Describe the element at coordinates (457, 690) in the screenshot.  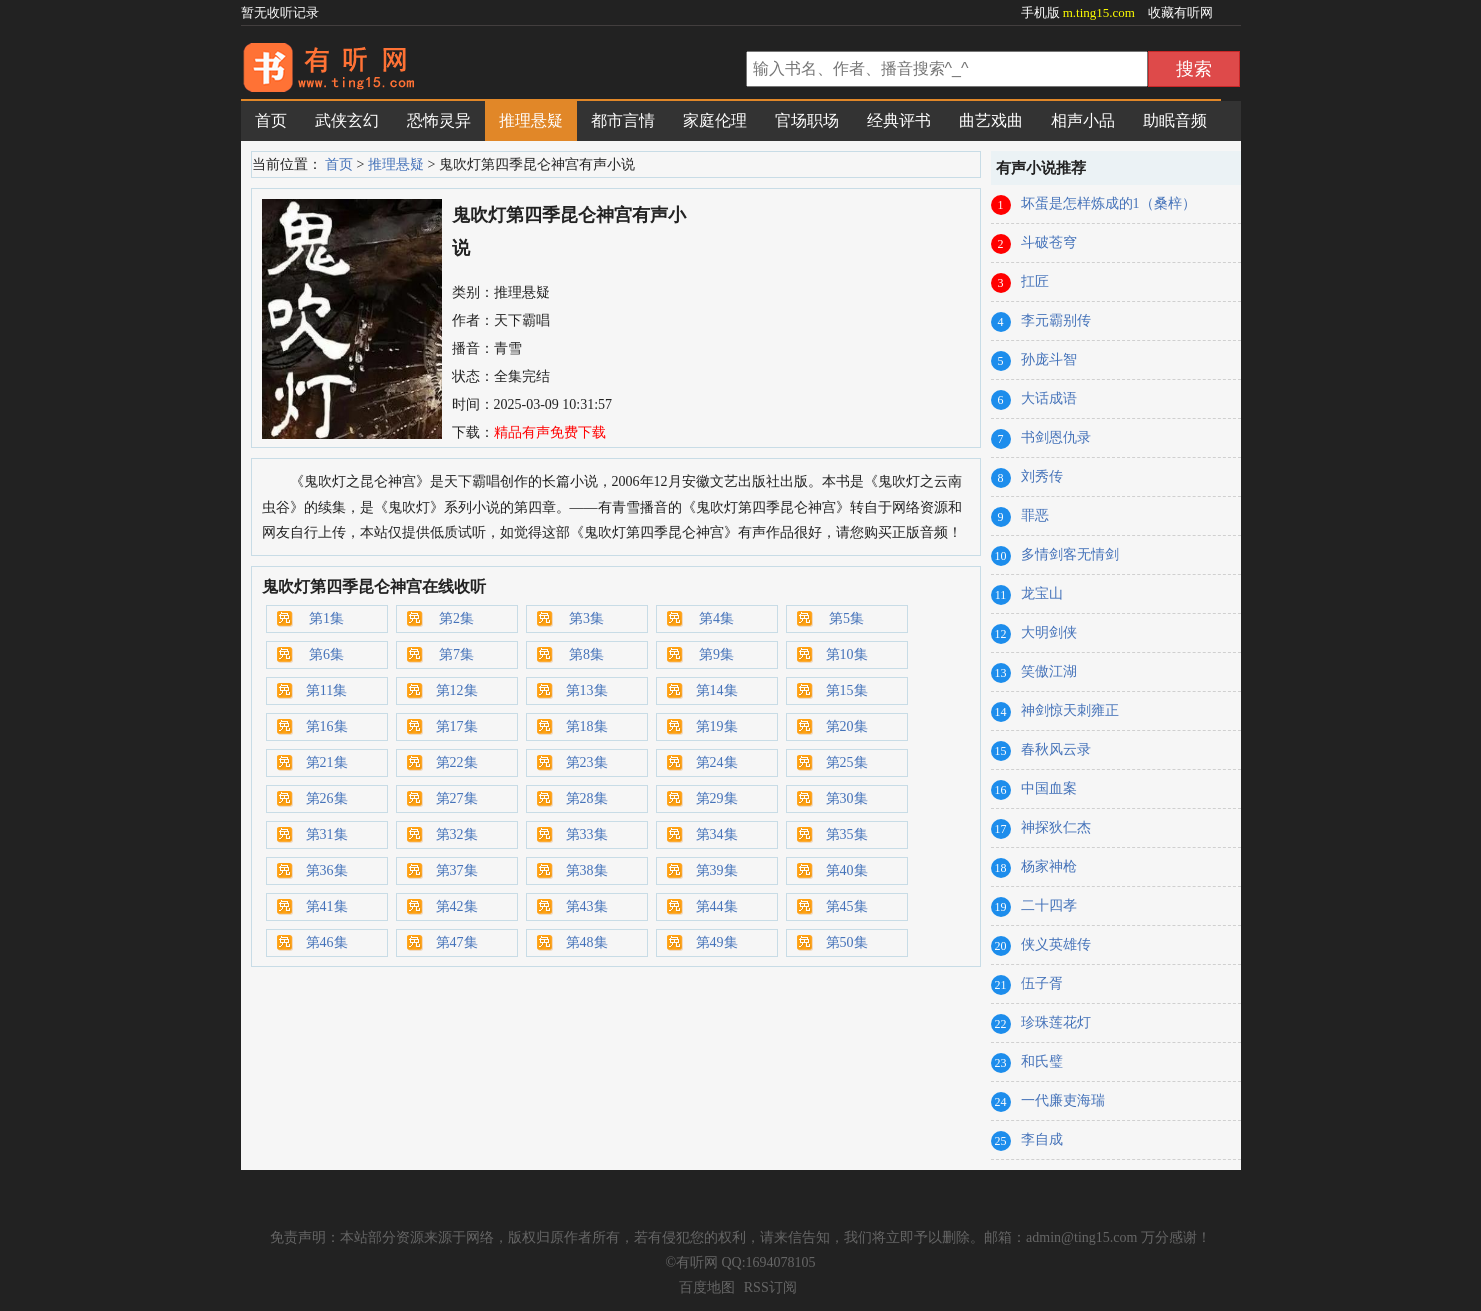
I see `第12集` at that location.